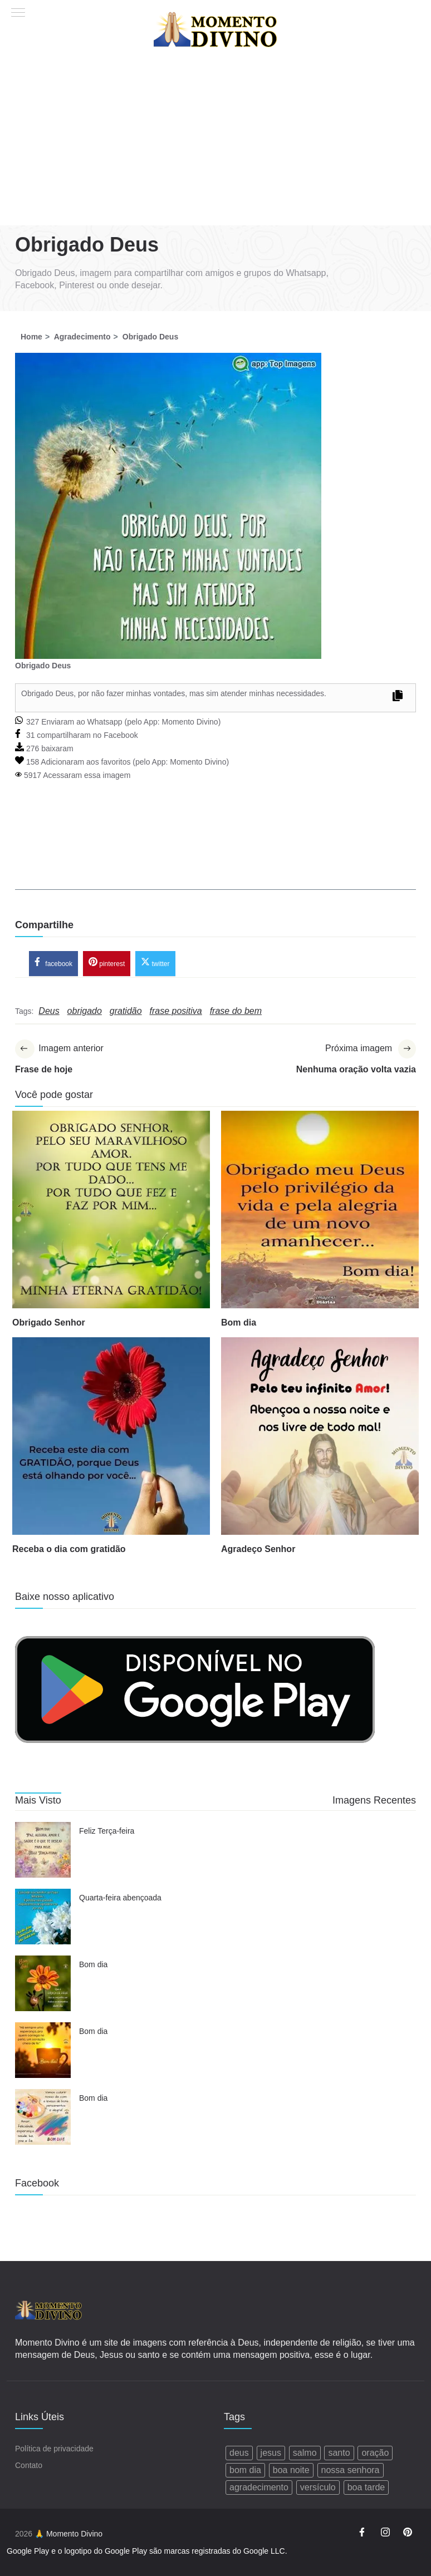 The image size is (431, 2576). I want to click on twitter, so click(155, 963).